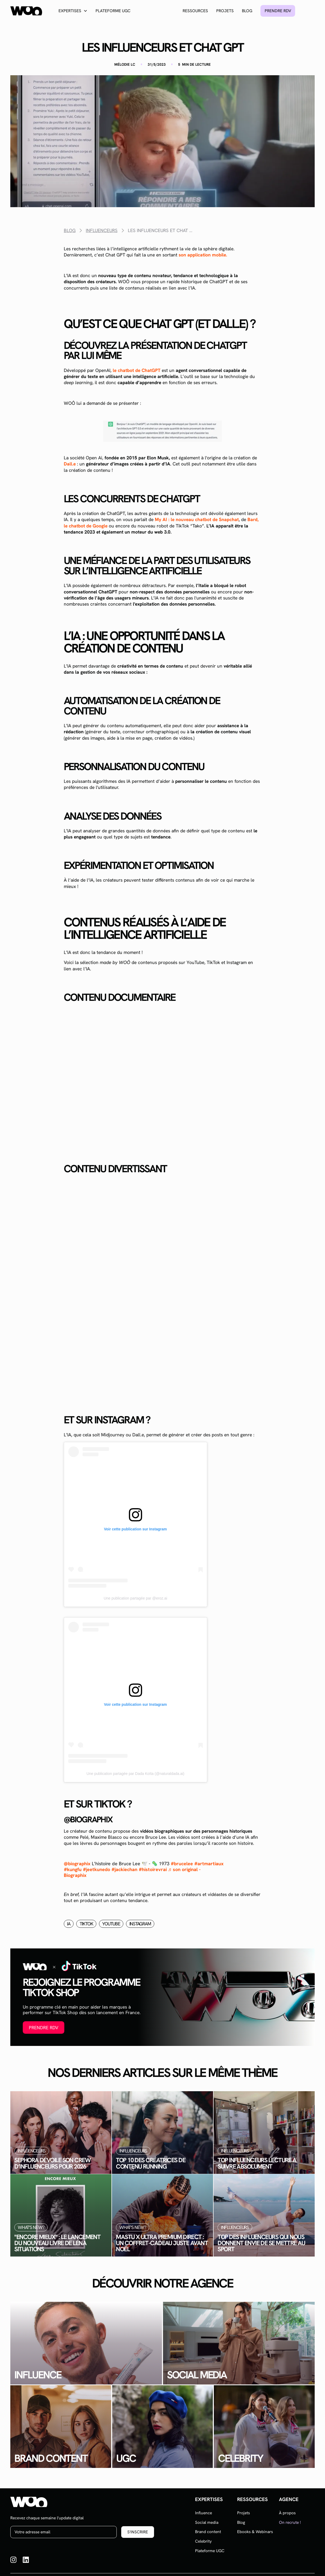  Describe the element at coordinates (255, 2531) in the screenshot. I see `Ebooks & Webinars` at that location.